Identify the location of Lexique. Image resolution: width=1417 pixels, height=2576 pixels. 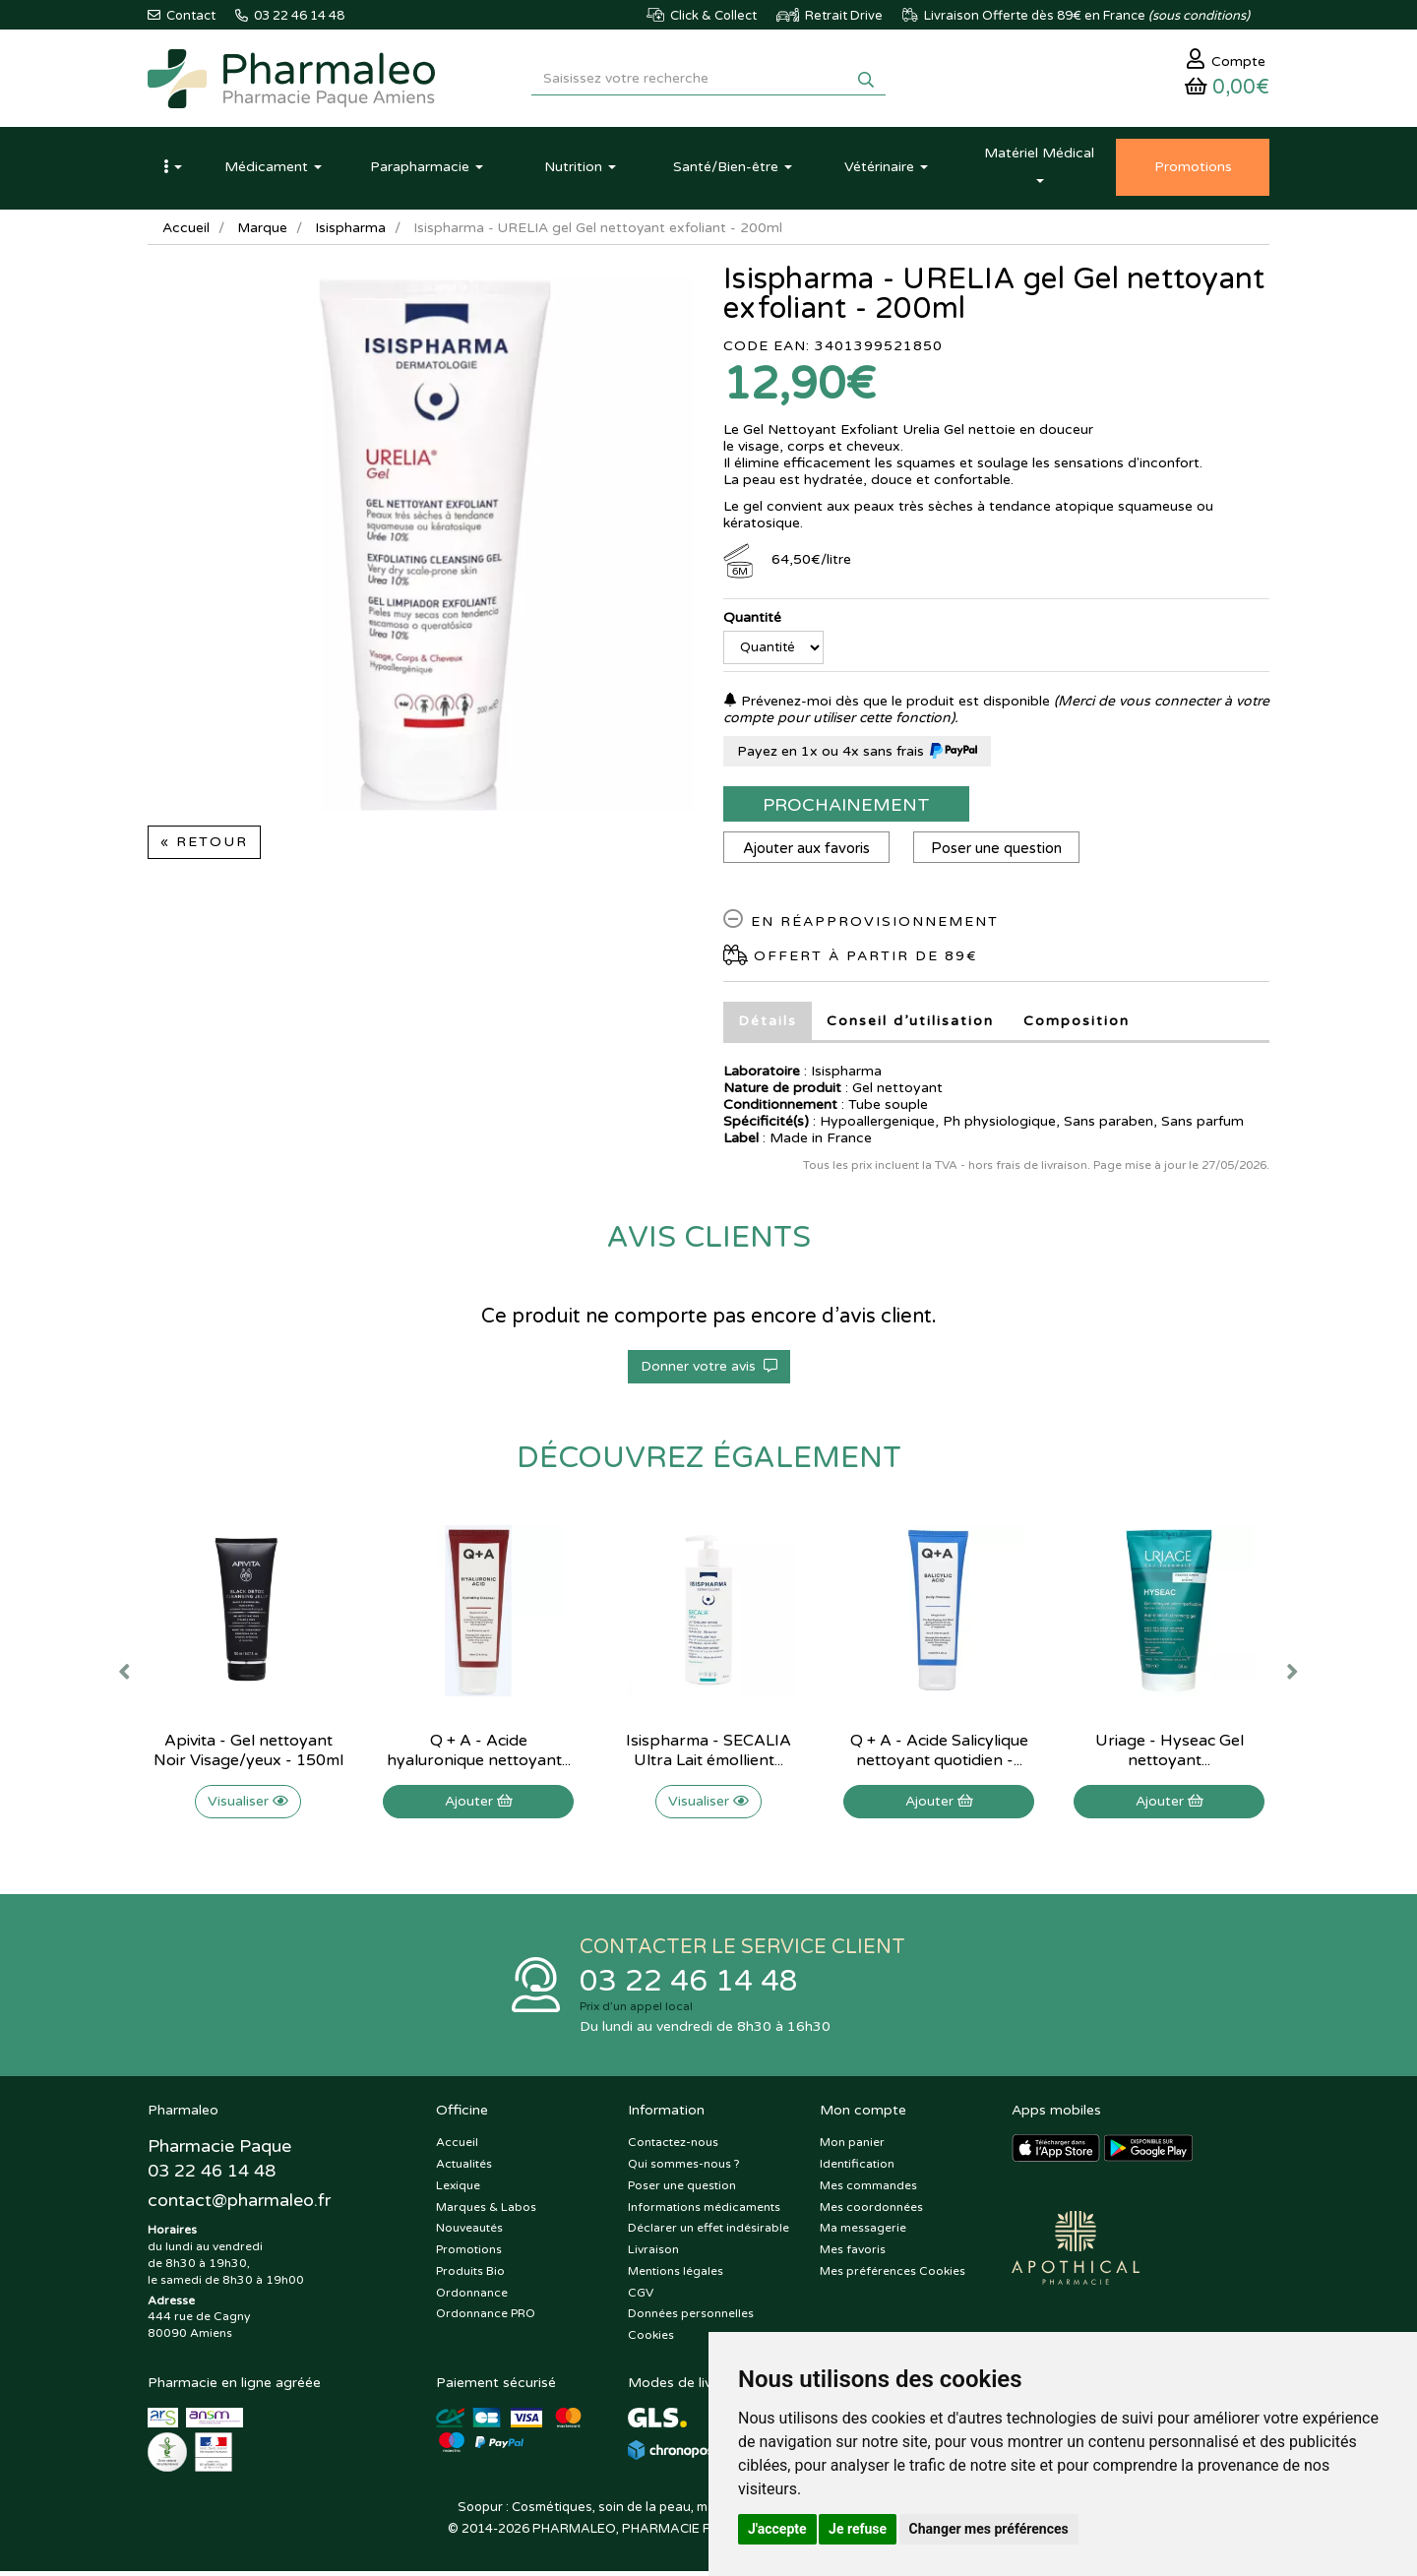
(458, 2189).